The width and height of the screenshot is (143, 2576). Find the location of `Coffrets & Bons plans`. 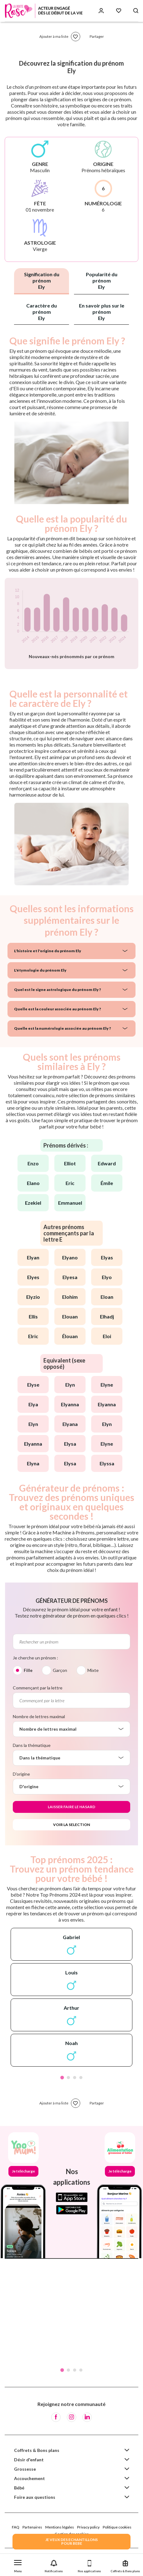

Coffrets & Bons plans is located at coordinates (36, 2450).